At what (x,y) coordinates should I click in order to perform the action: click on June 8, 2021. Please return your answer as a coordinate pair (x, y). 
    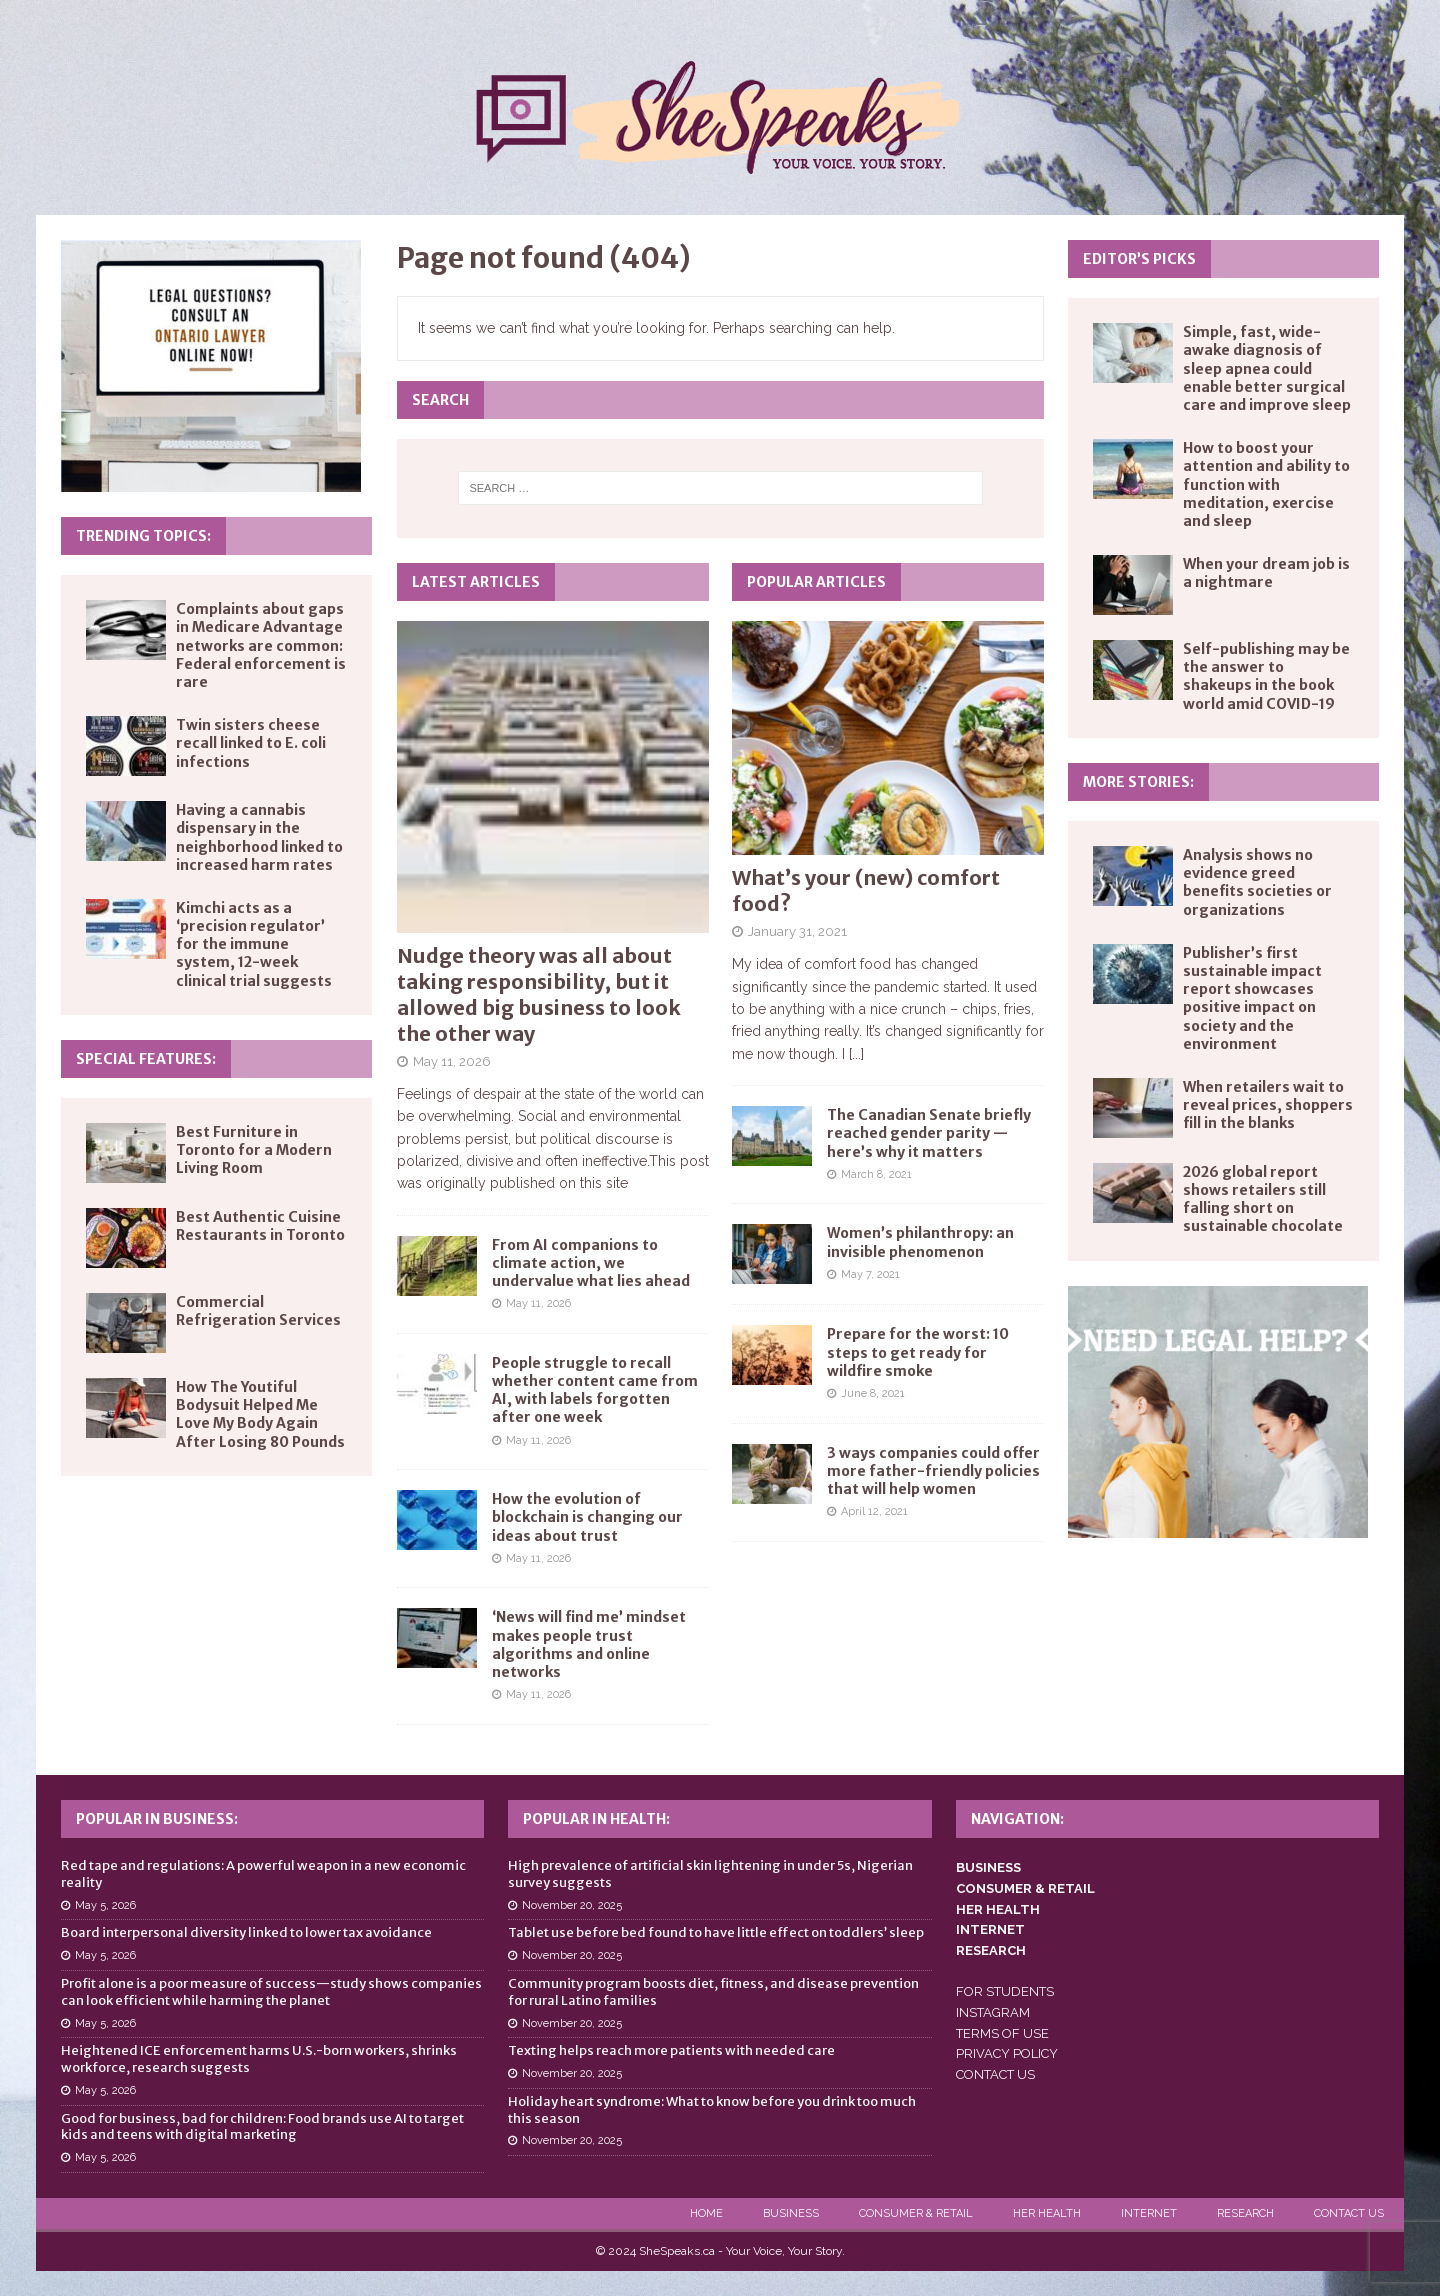
    Looking at the image, I should click on (873, 1393).